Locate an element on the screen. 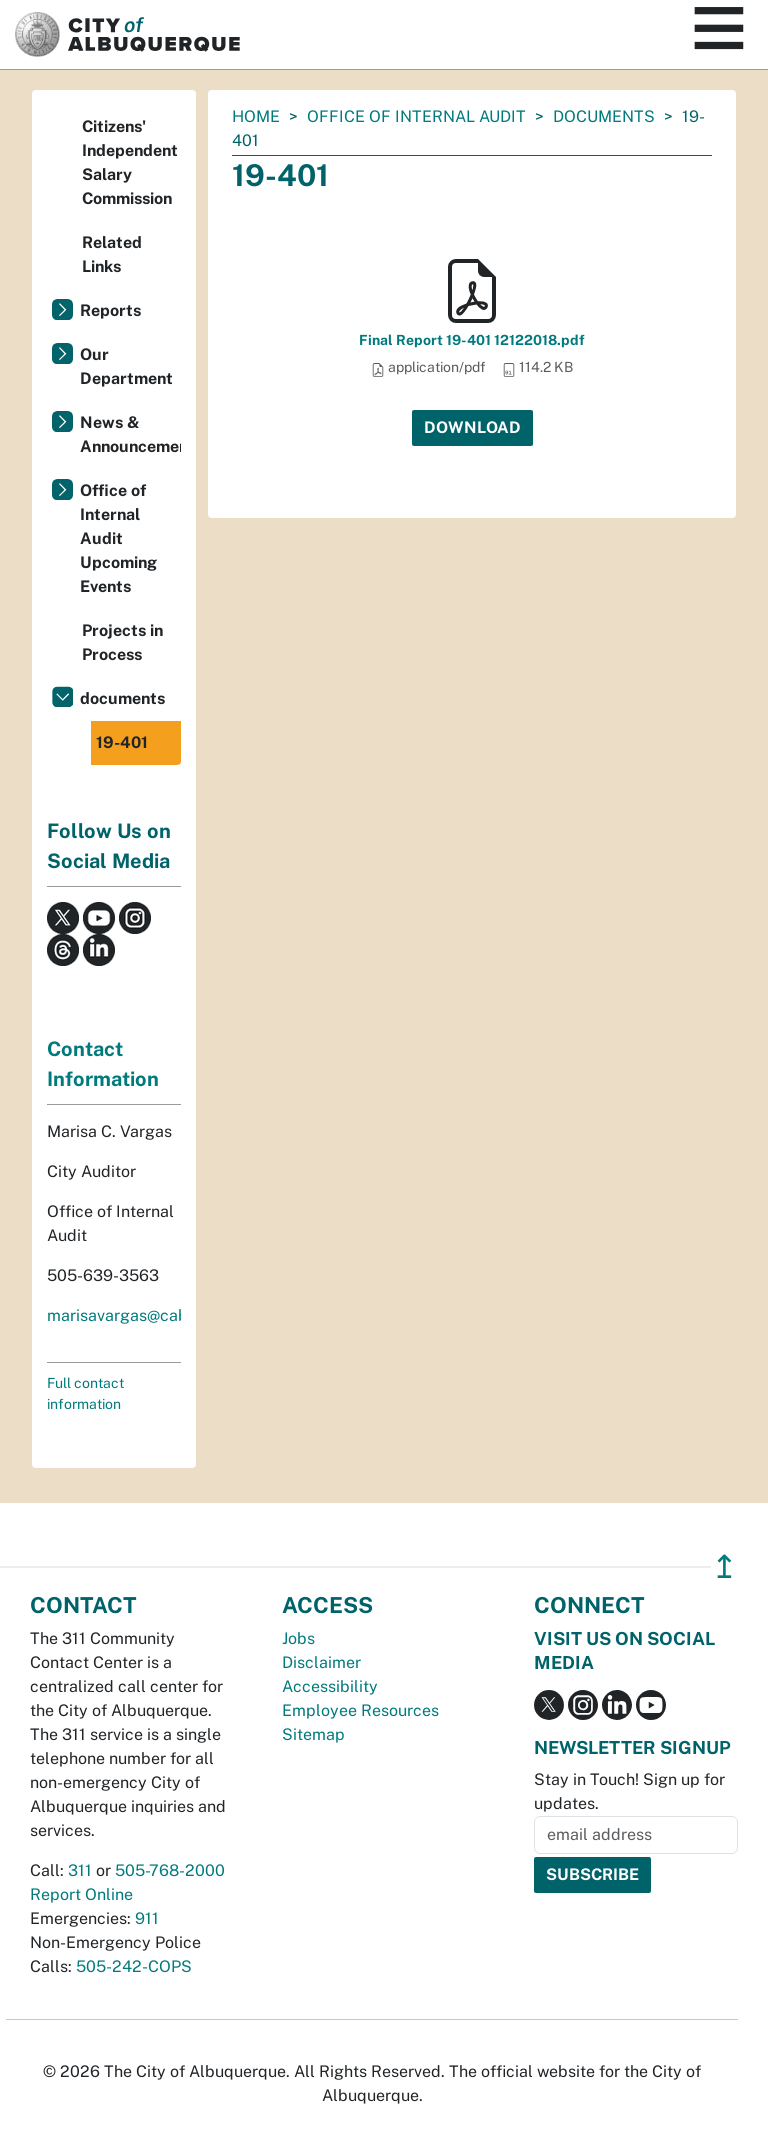 This screenshot has height=2140, width=768. marisavargas@cabq.gov is located at coordinates (138, 1315).